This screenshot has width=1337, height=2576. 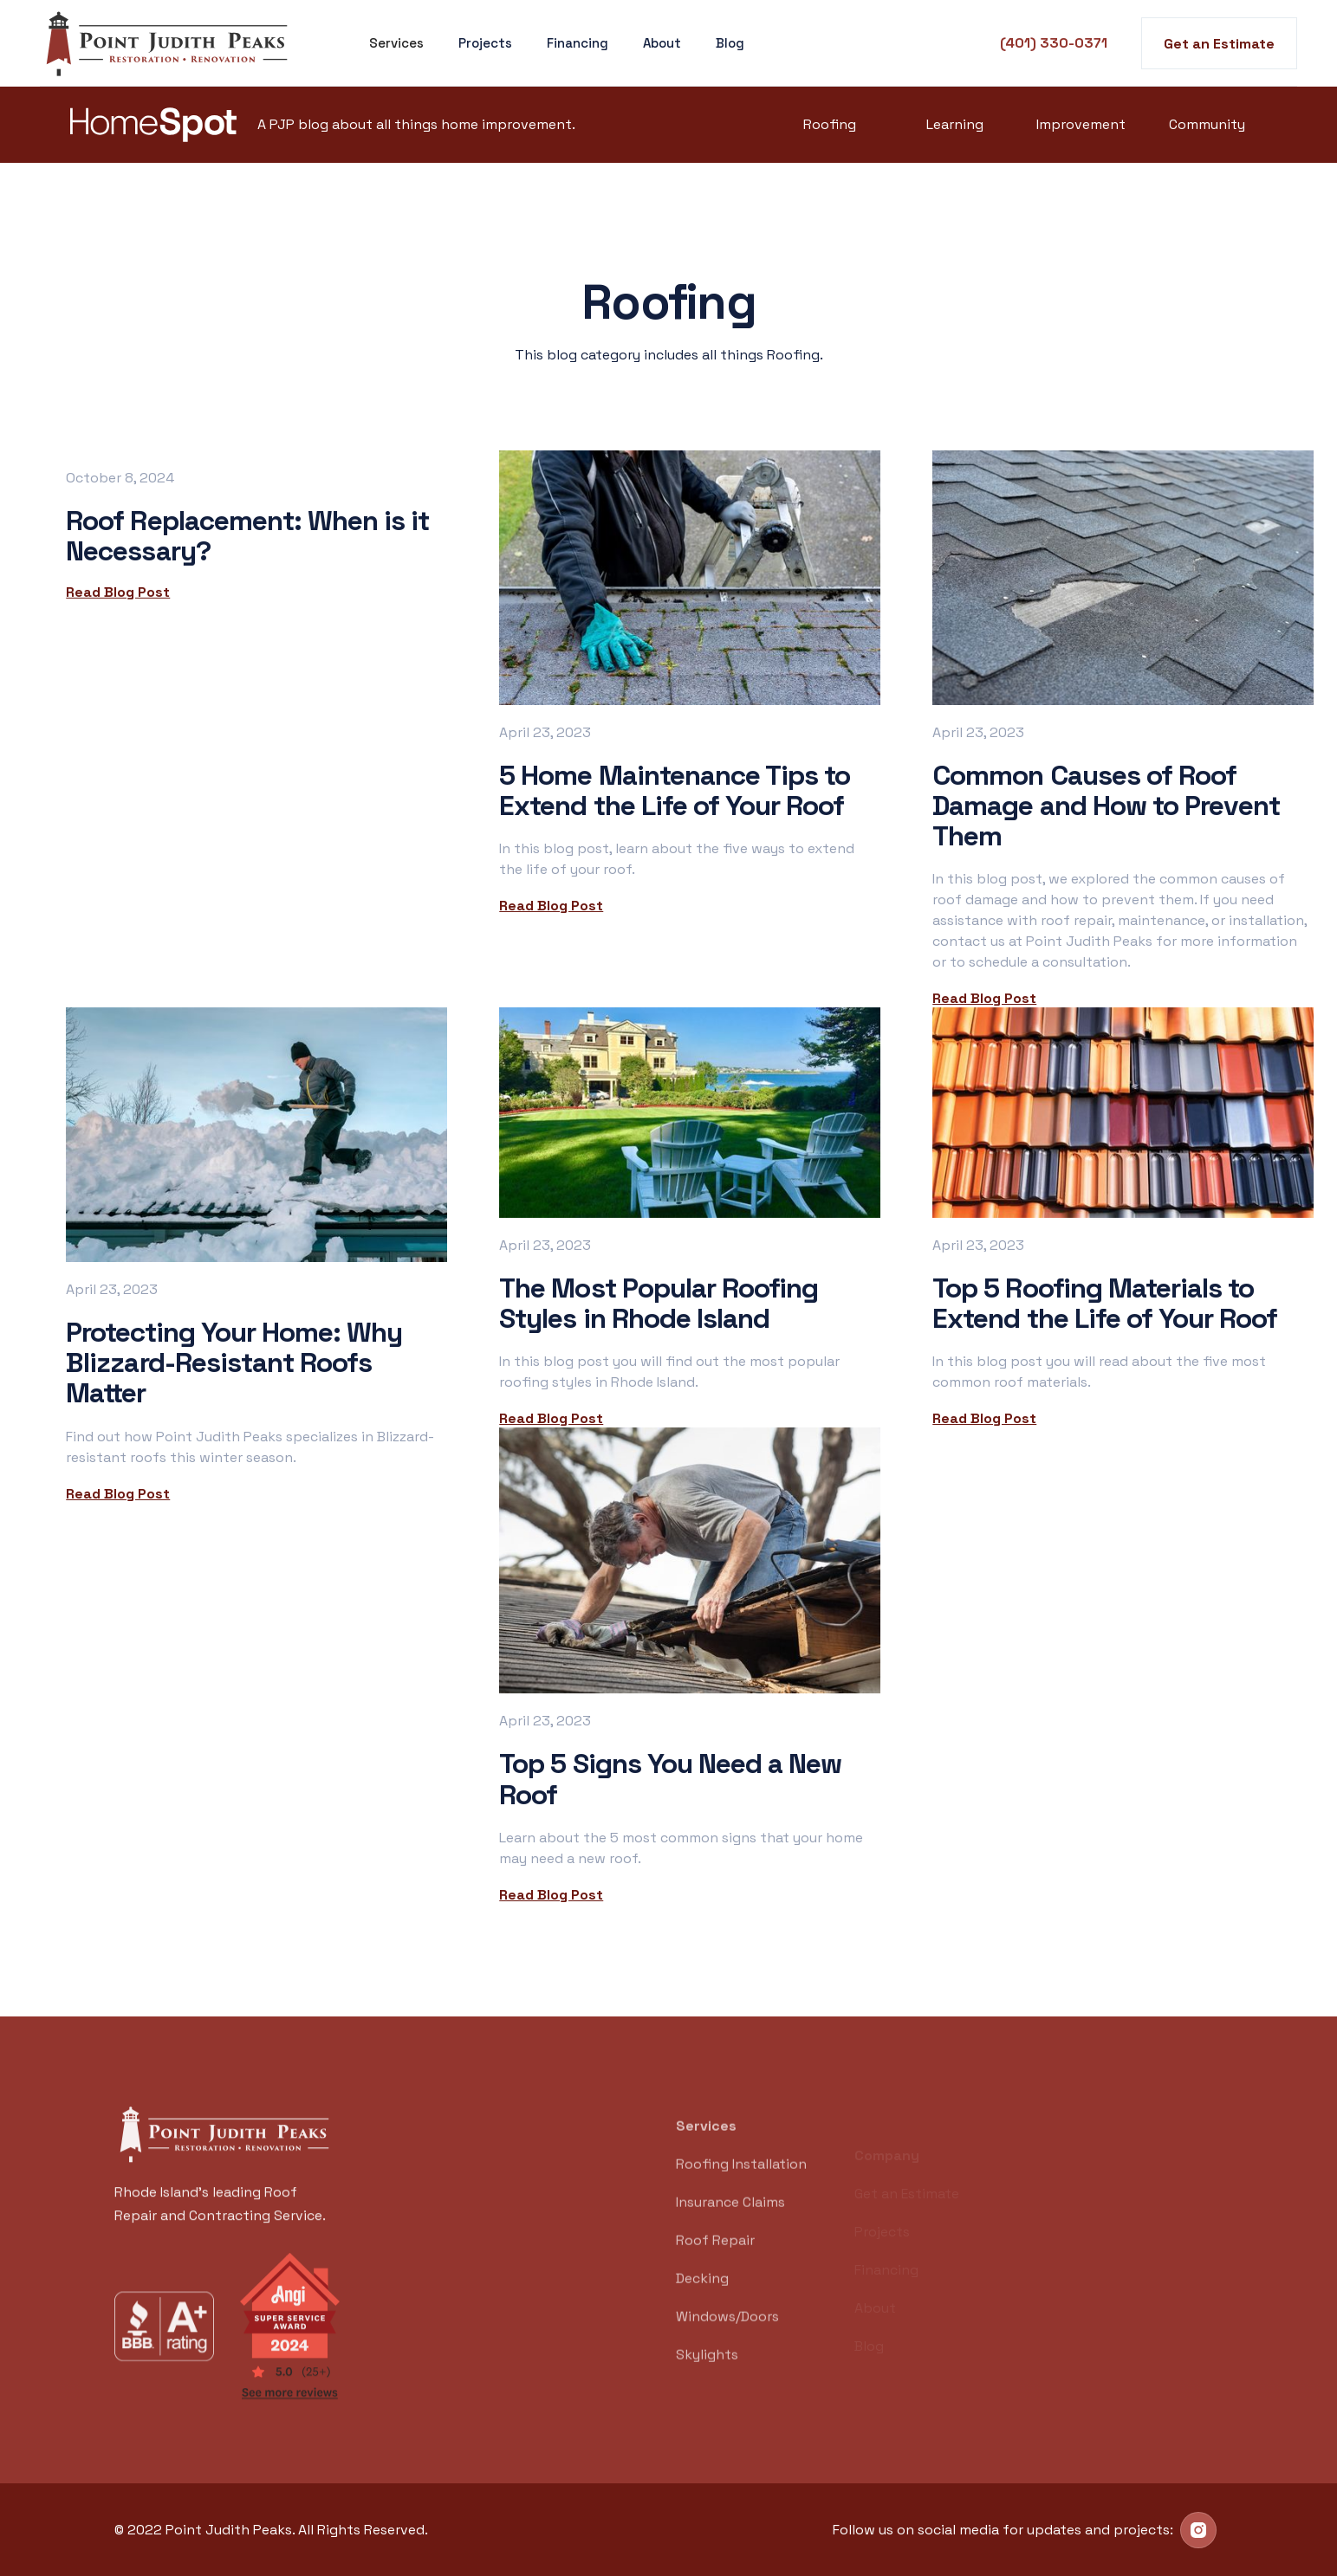 What do you see at coordinates (730, 2224) in the screenshot?
I see `Insurance Claims` at bounding box center [730, 2224].